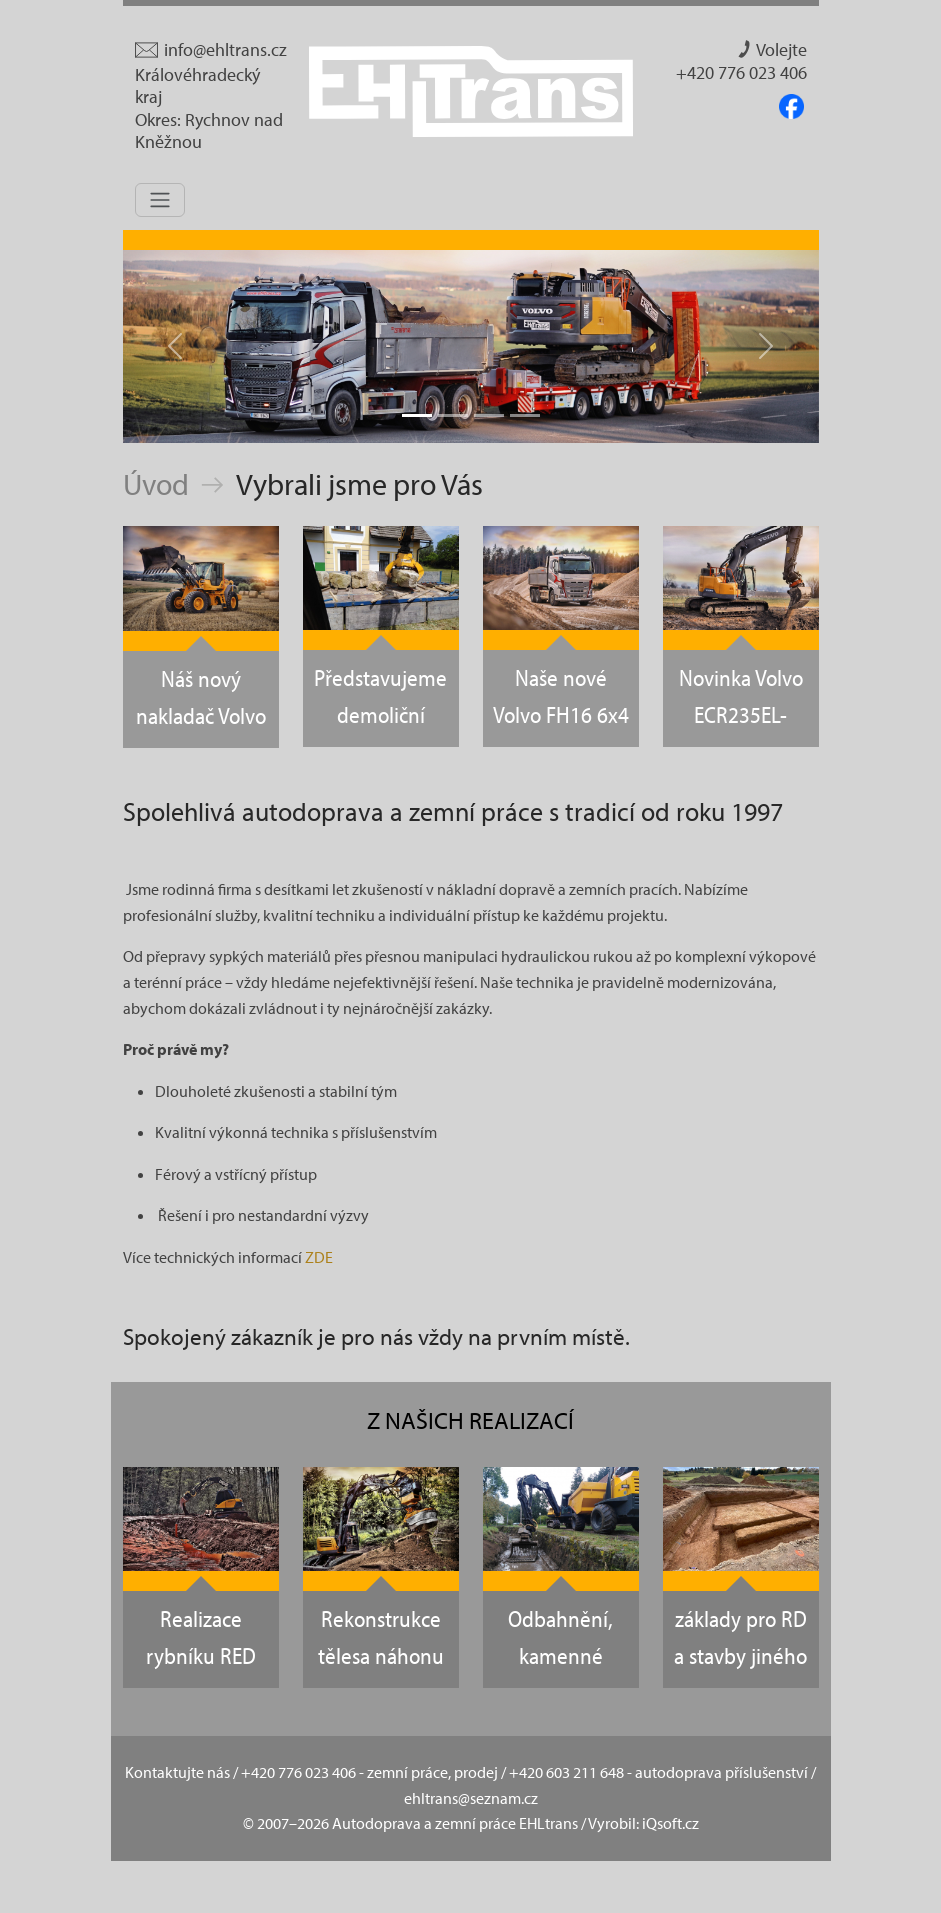 This screenshot has height=1913, width=941. What do you see at coordinates (566, 1772) in the screenshot?
I see `+420 603 211 648` at bounding box center [566, 1772].